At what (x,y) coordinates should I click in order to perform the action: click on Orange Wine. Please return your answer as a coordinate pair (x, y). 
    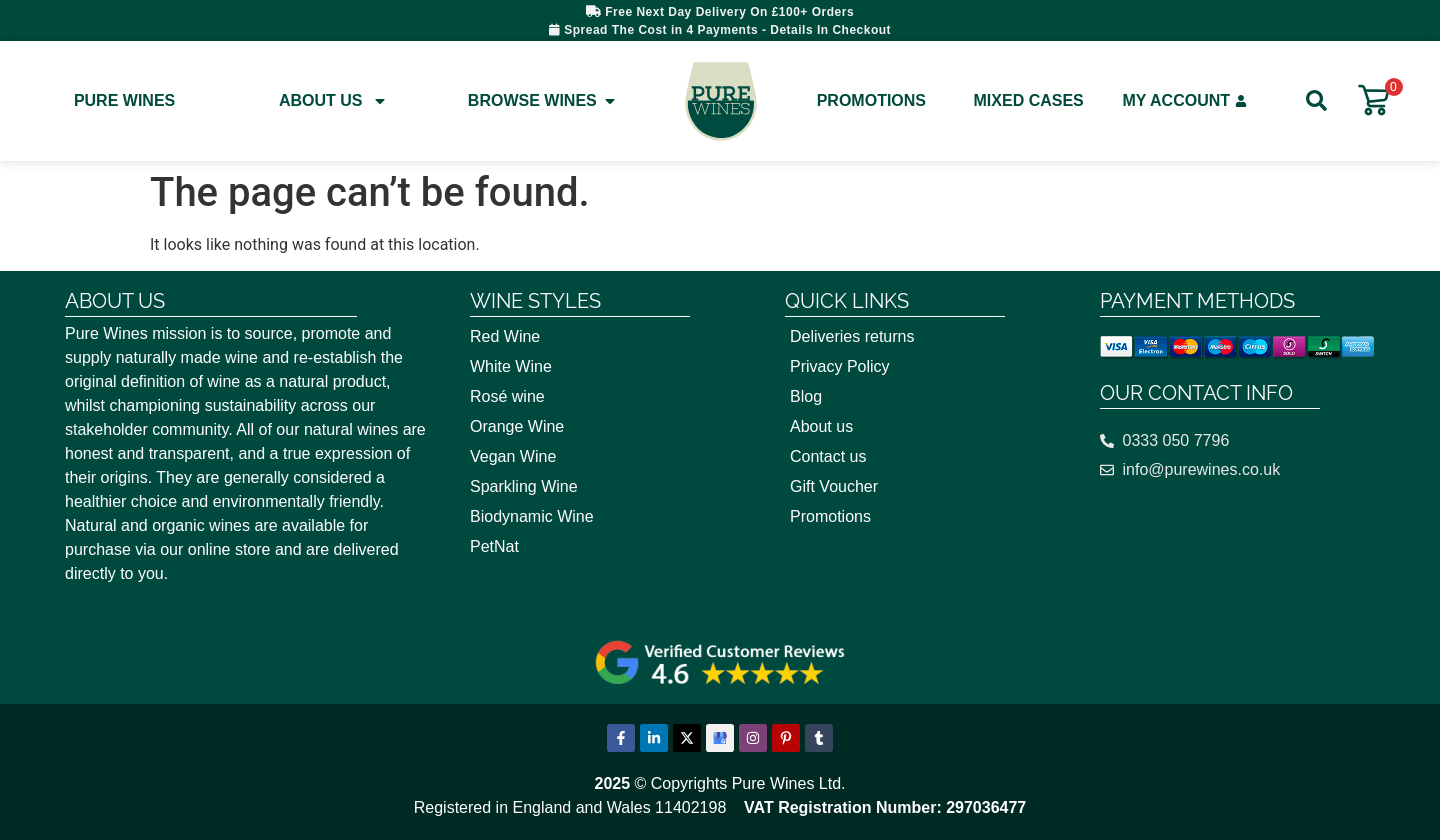
    Looking at the image, I should click on (517, 426).